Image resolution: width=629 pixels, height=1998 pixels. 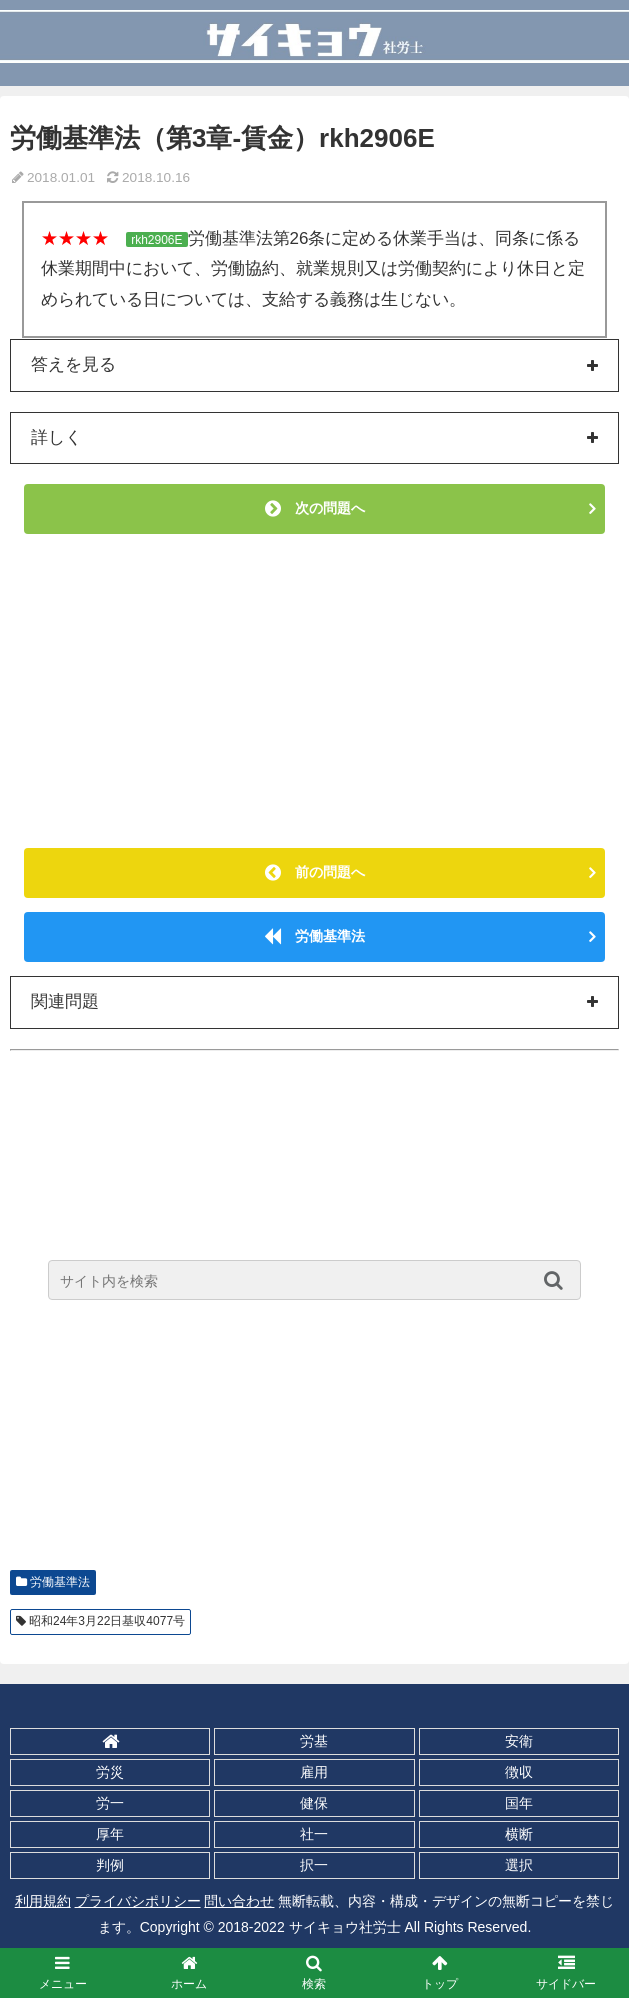 What do you see at coordinates (314, 936) in the screenshot?
I see `労働基準法` at bounding box center [314, 936].